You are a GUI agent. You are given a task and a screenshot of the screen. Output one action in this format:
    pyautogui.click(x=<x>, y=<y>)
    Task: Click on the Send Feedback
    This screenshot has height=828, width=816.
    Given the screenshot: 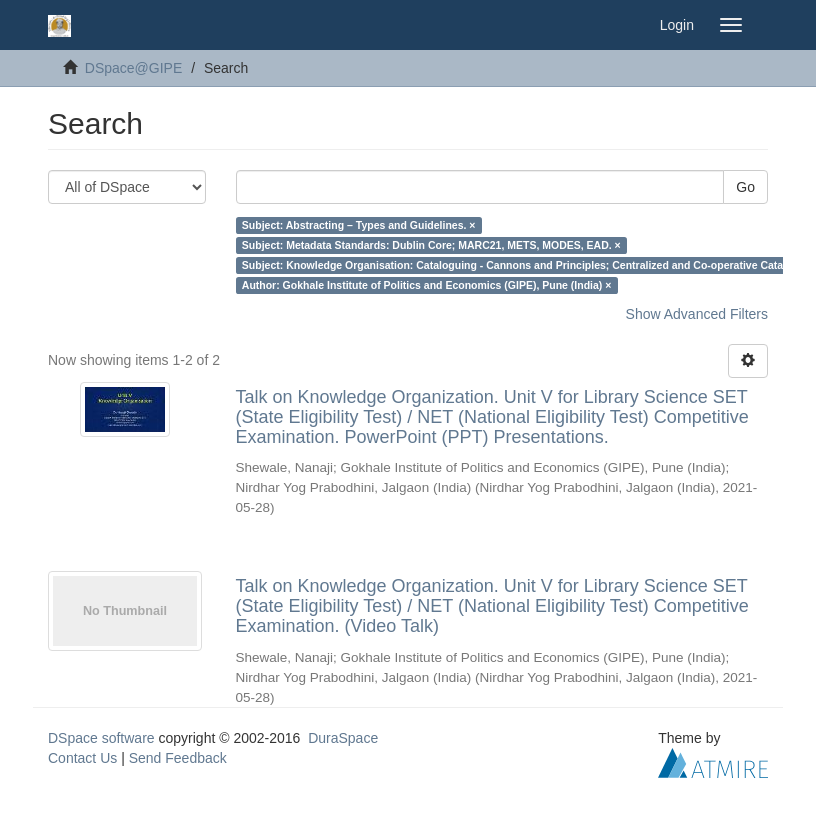 What is the action you would take?
    pyautogui.click(x=178, y=758)
    